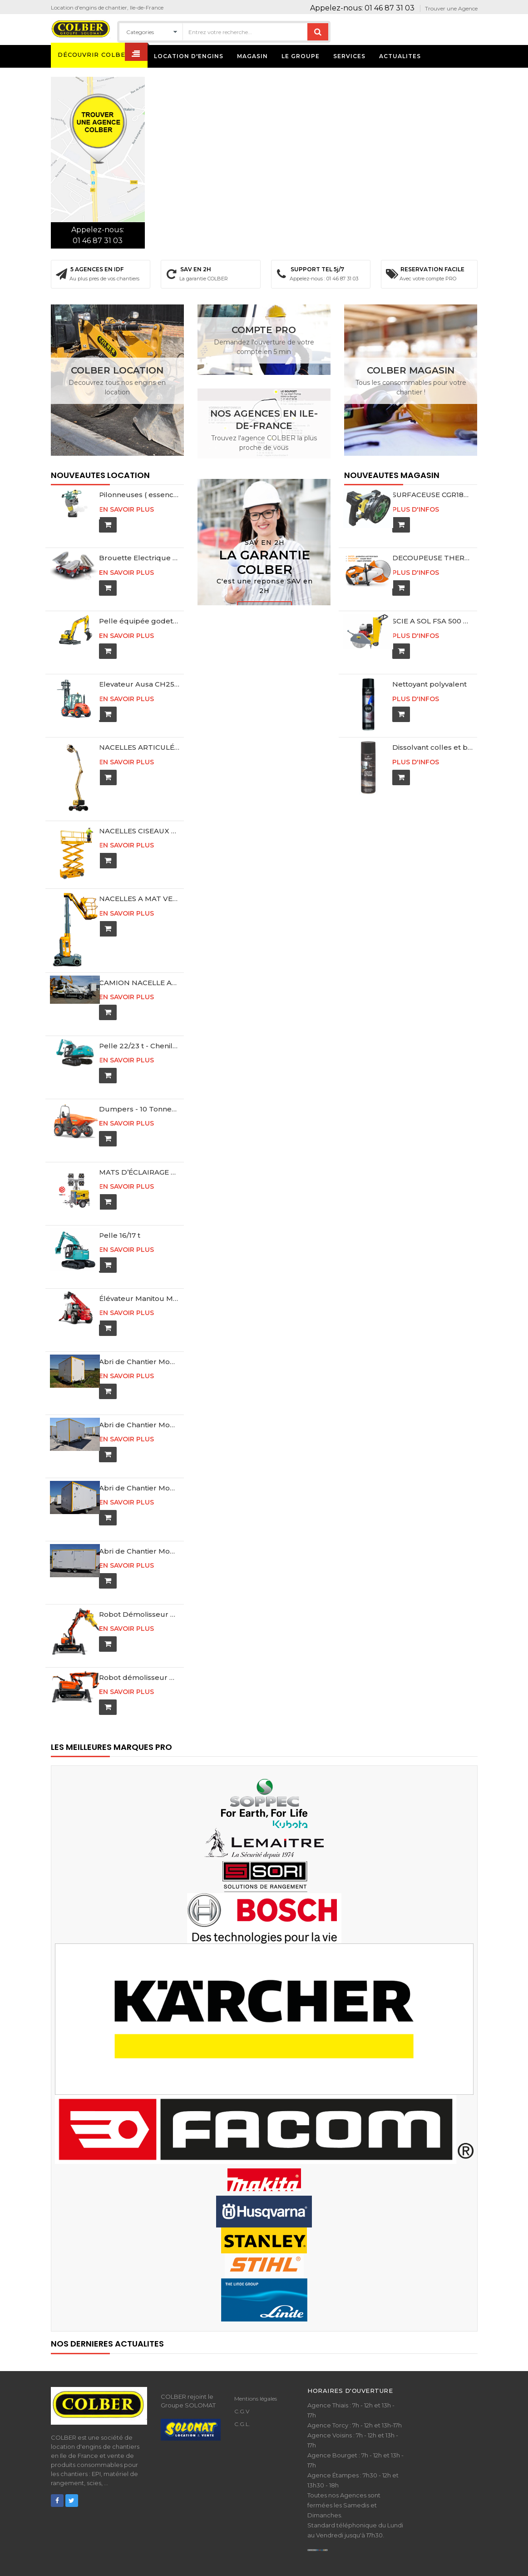 The height and width of the screenshot is (2576, 528). I want to click on Mentions légales, so click(255, 2379).